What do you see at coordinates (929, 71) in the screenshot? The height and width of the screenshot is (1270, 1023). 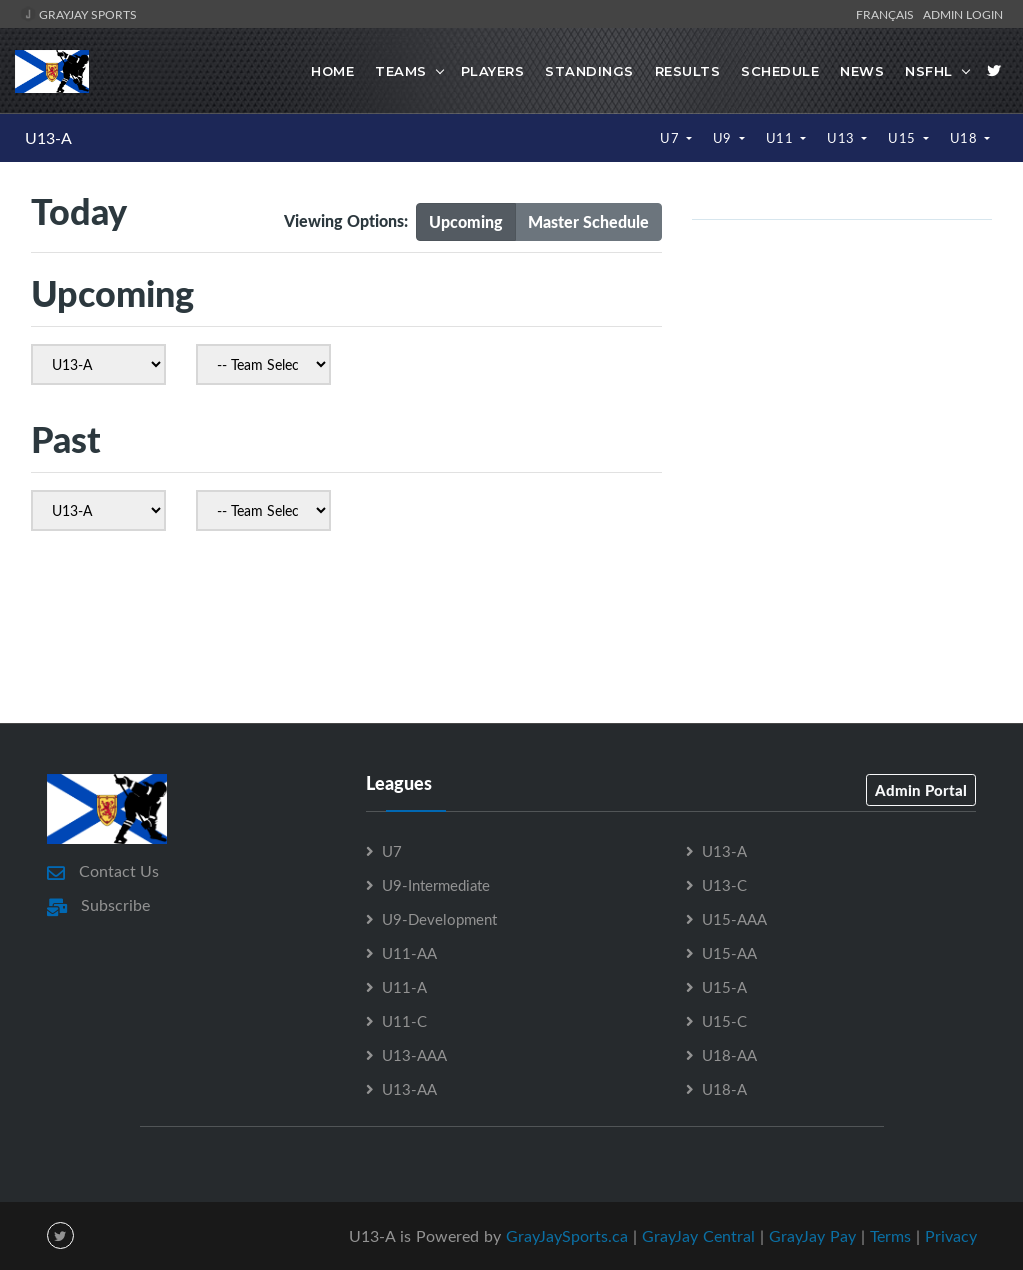 I see `NSFHL` at bounding box center [929, 71].